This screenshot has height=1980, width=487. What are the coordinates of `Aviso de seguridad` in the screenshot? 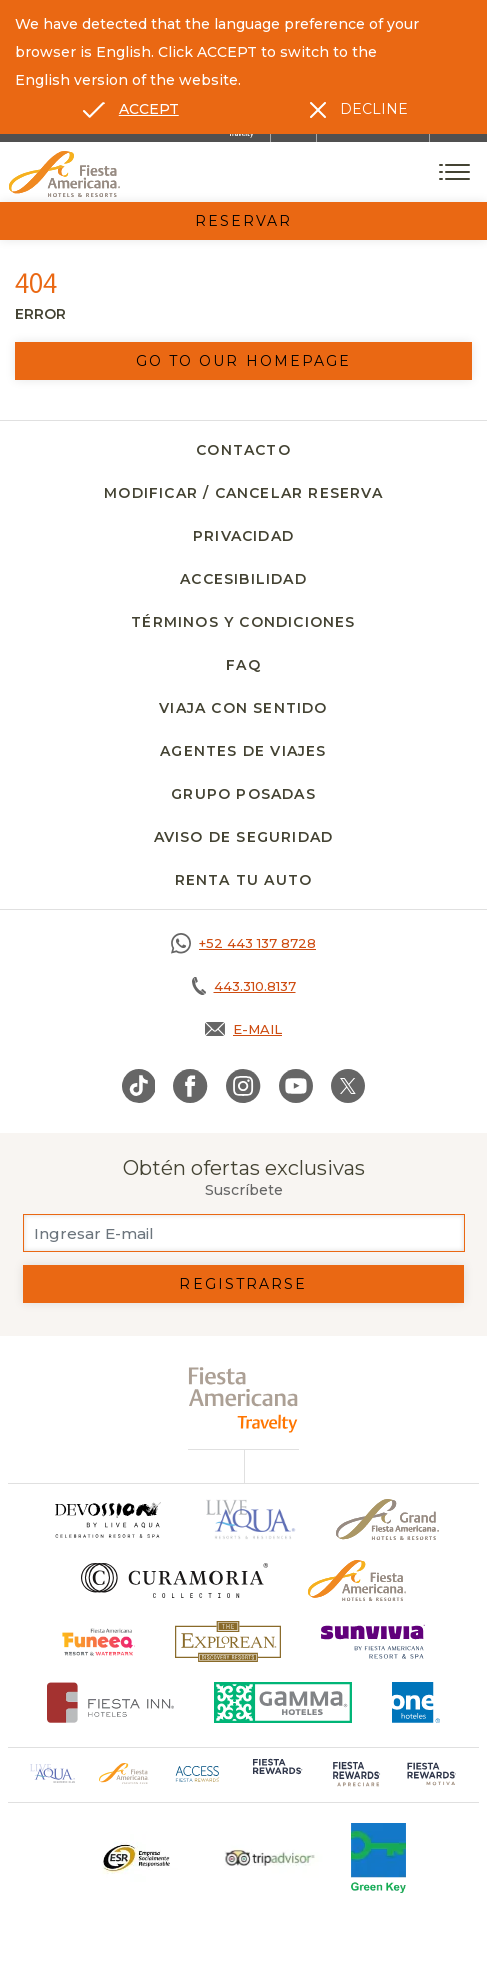 It's located at (244, 837).